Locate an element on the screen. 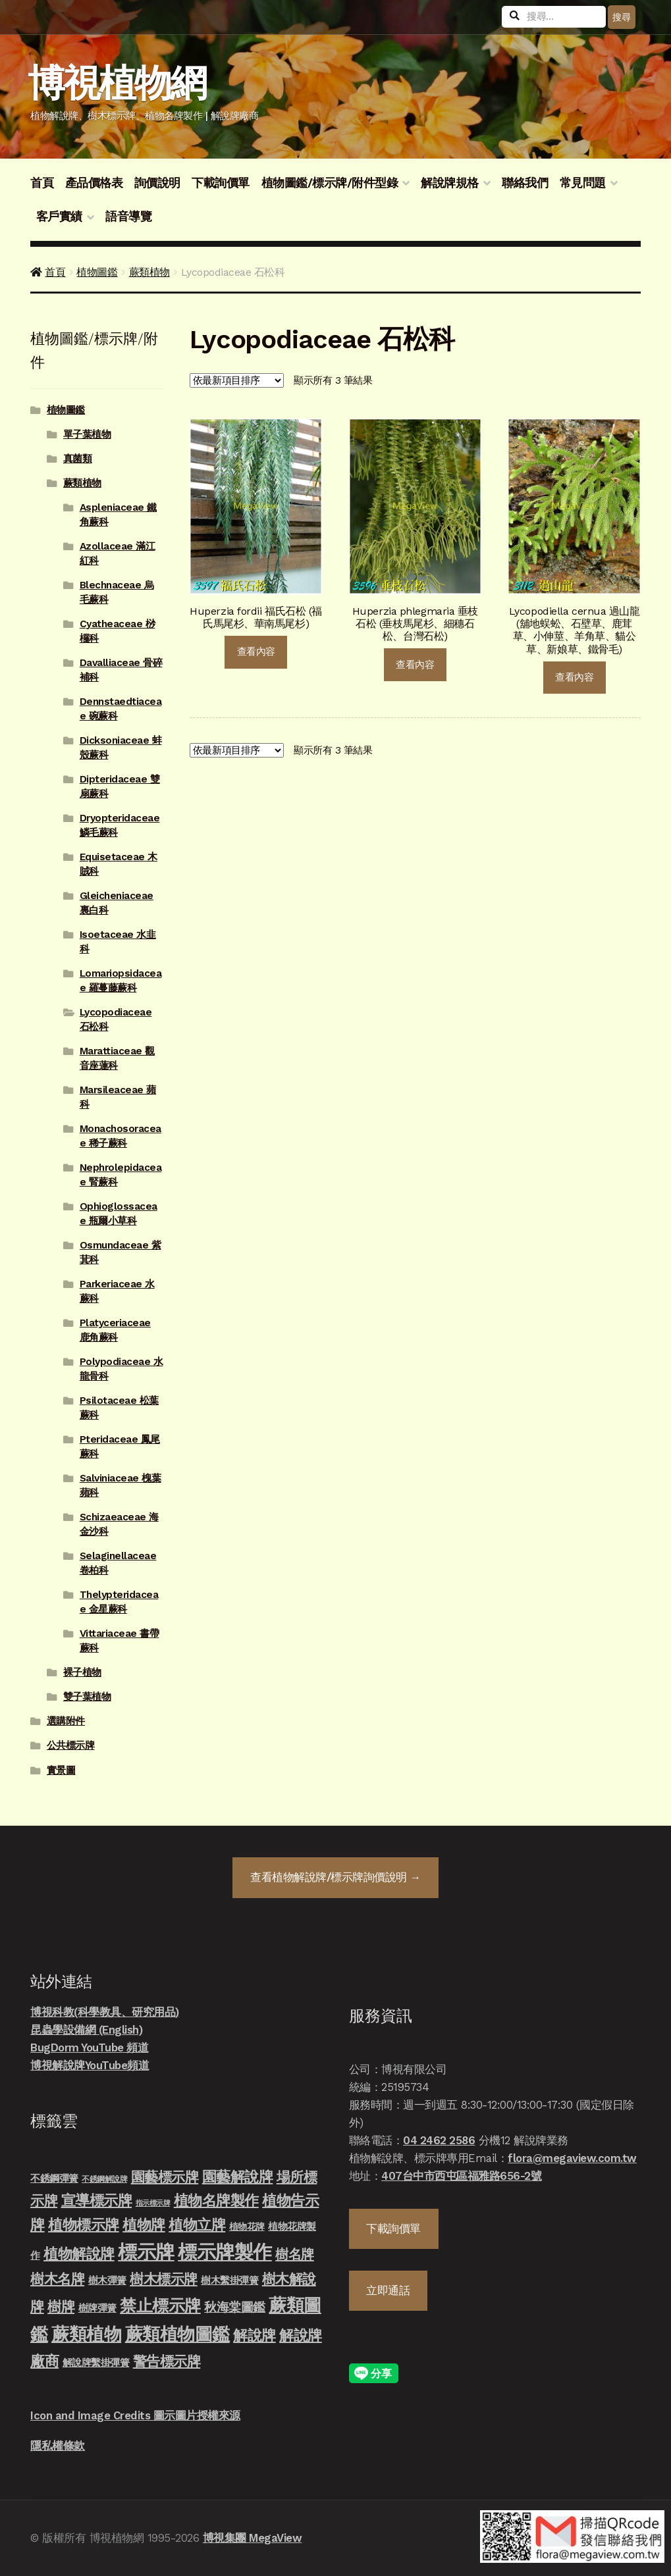 This screenshot has width=671, height=2576. 選購附件 is located at coordinates (66, 1721).